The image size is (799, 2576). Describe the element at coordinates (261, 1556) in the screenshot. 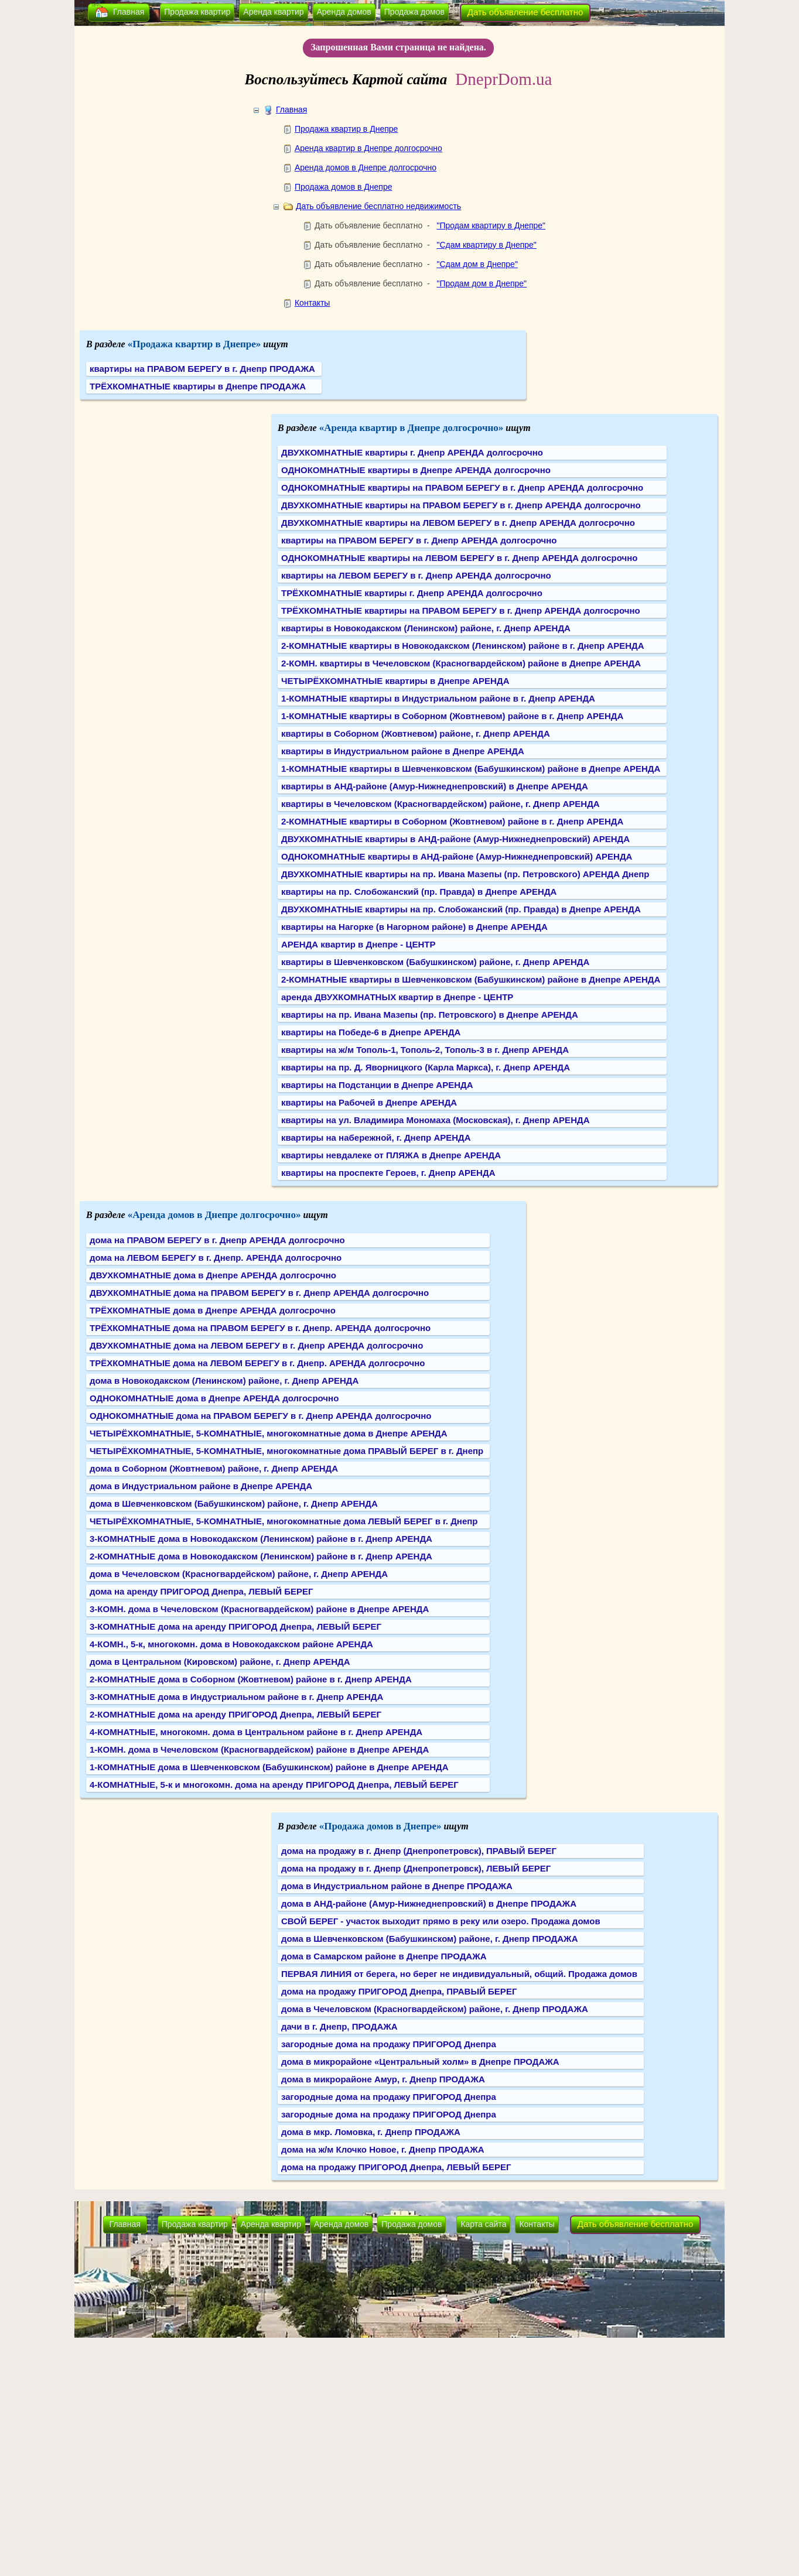

I see `2-КОМНАТНЫЕ дома в Новокодакском (Ленинском) районе в г. Днепр АРЕНДА` at that location.